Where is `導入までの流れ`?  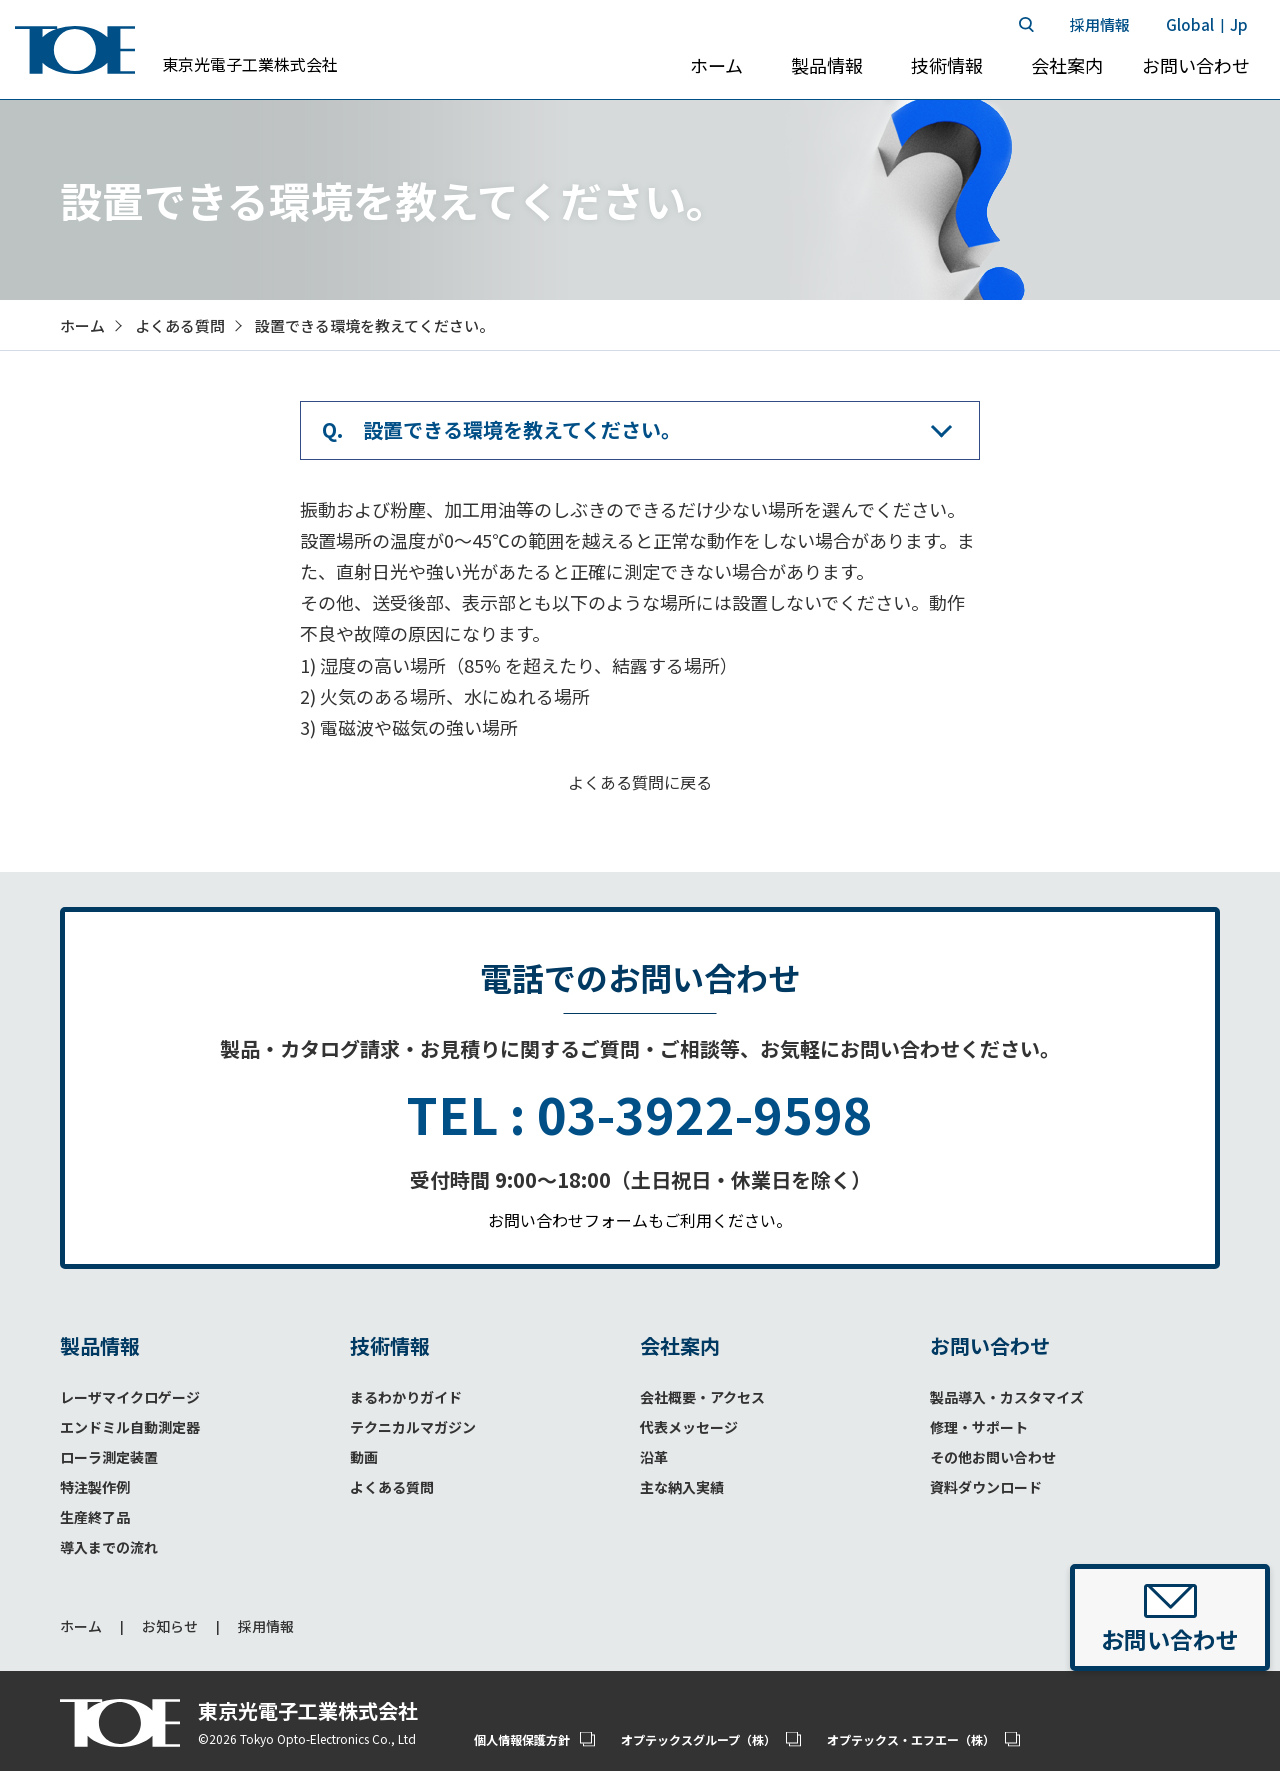 導入までの流れ is located at coordinates (109, 1547).